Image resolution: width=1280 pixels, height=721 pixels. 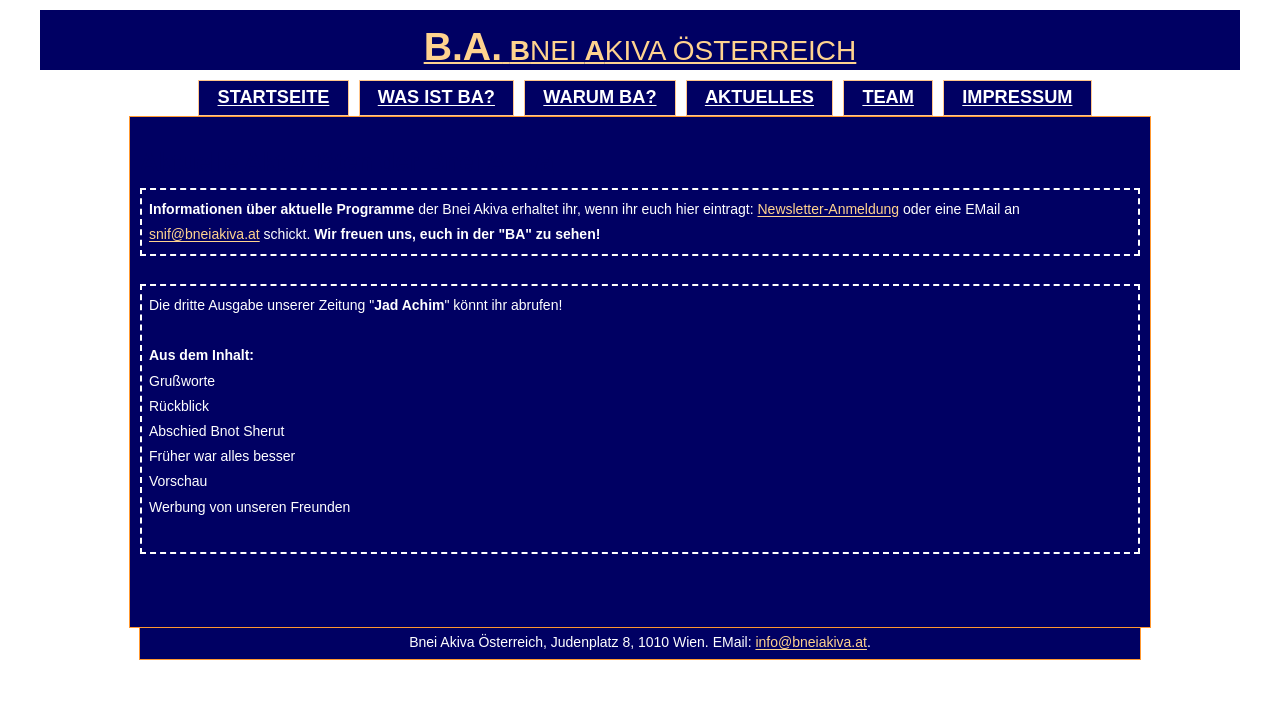 What do you see at coordinates (829, 209) in the screenshot?
I see `Newsletter-Anmeldung` at bounding box center [829, 209].